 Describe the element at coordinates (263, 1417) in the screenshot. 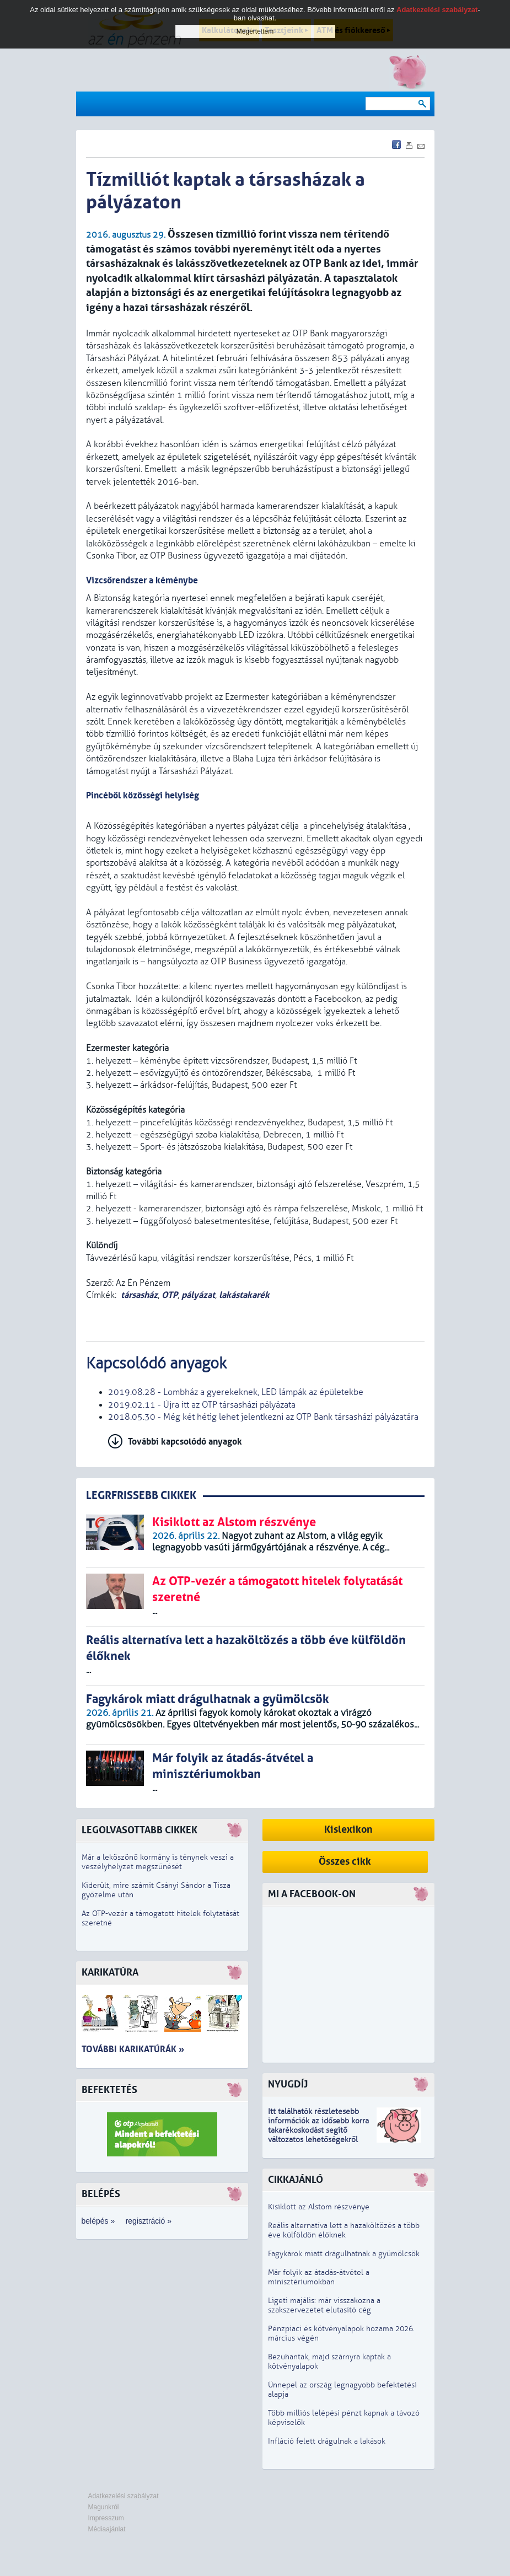

I see `2018.05.30 - Még két hétig lehet jelentkezni az OTP Bank társasházi pályázatára` at that location.